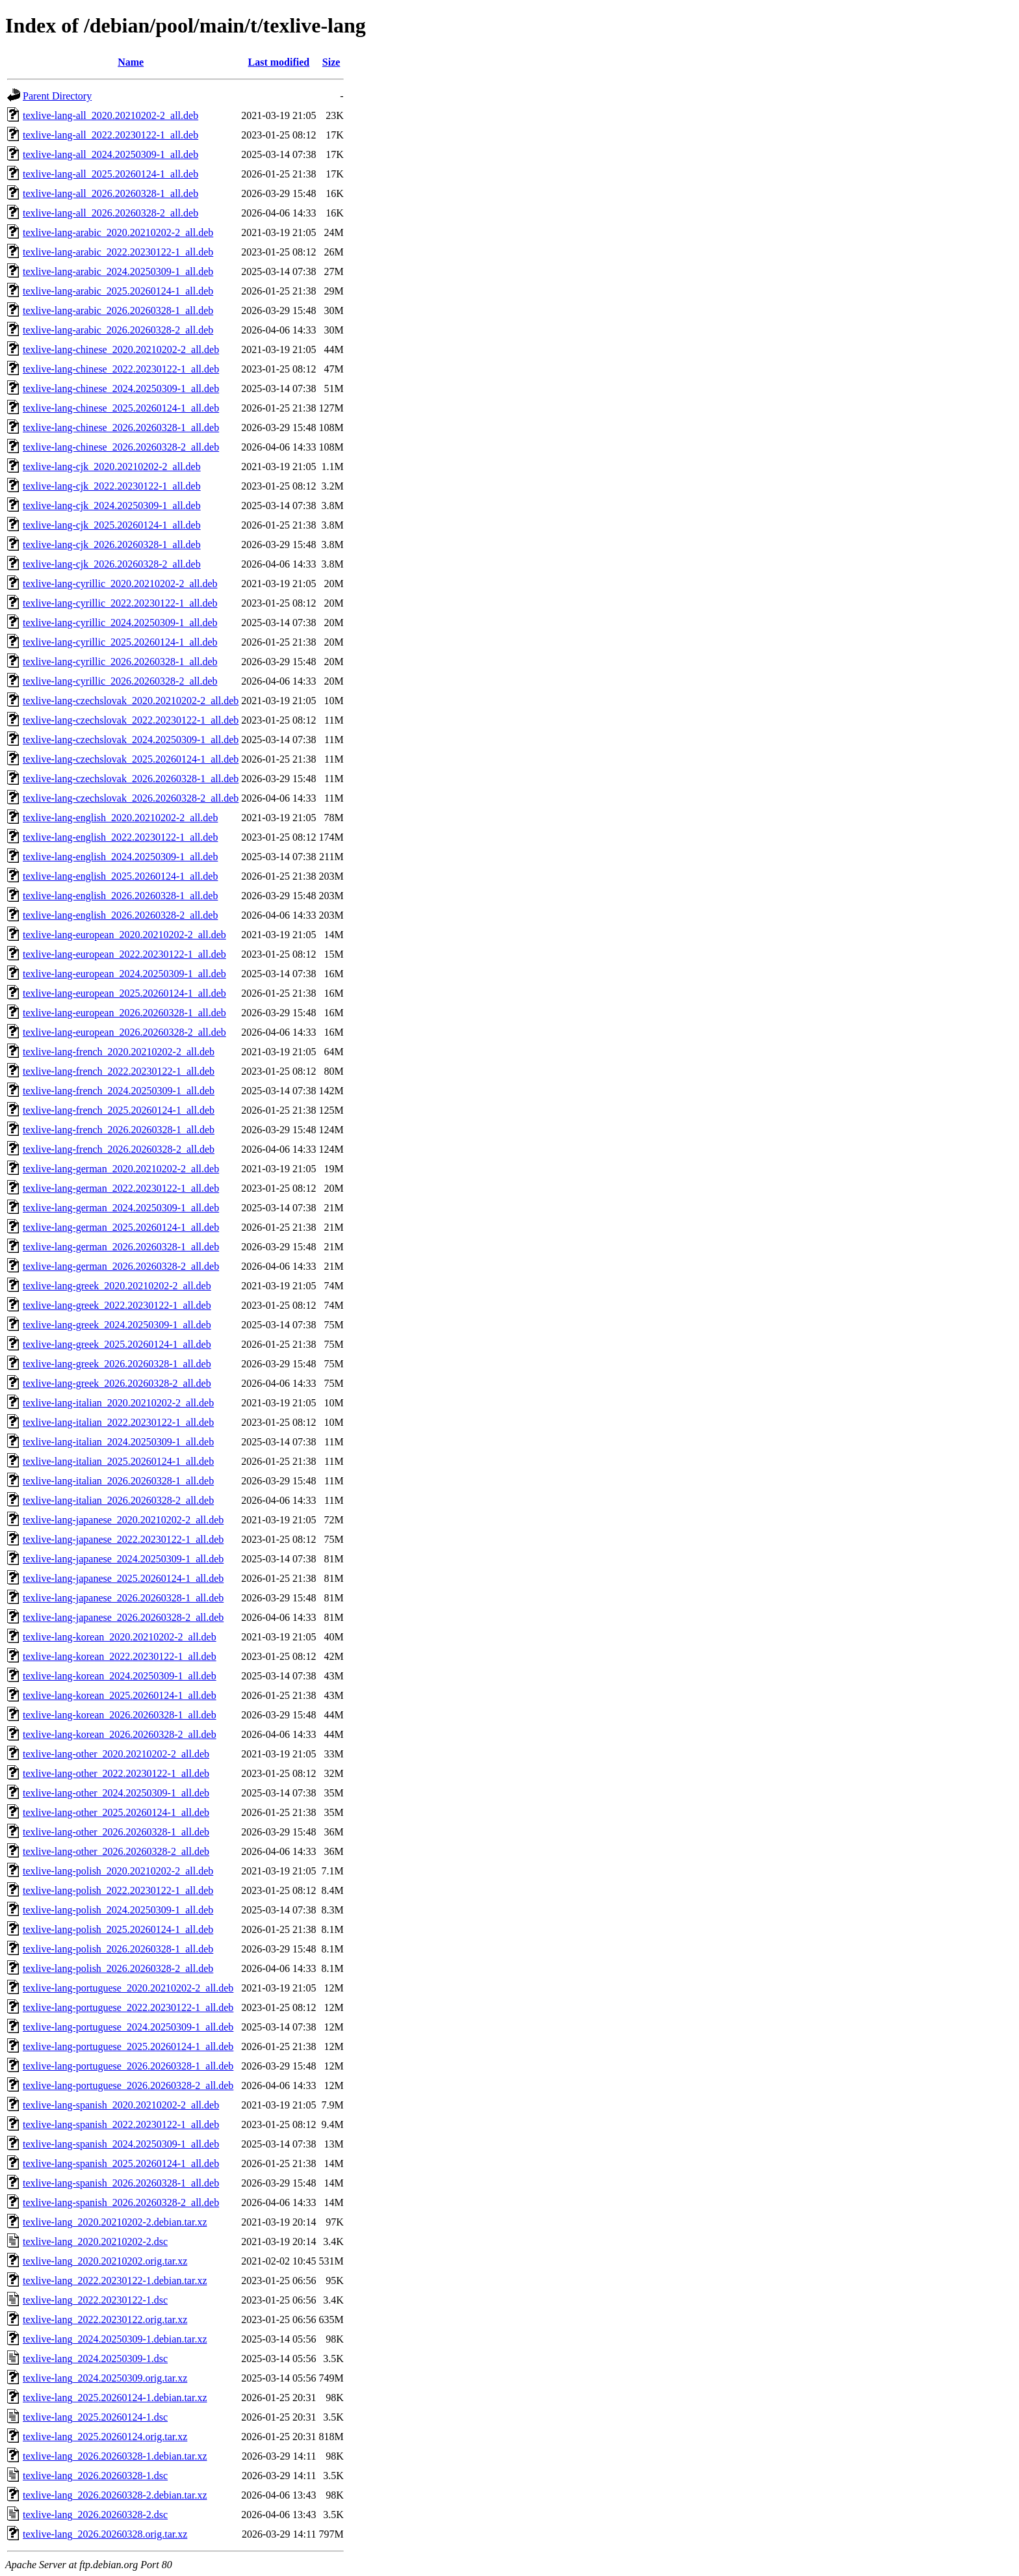 This screenshot has height=2576, width=1019. I want to click on texlive-lang-spanish_2026.20260328-1_all.deb, so click(121, 2182).